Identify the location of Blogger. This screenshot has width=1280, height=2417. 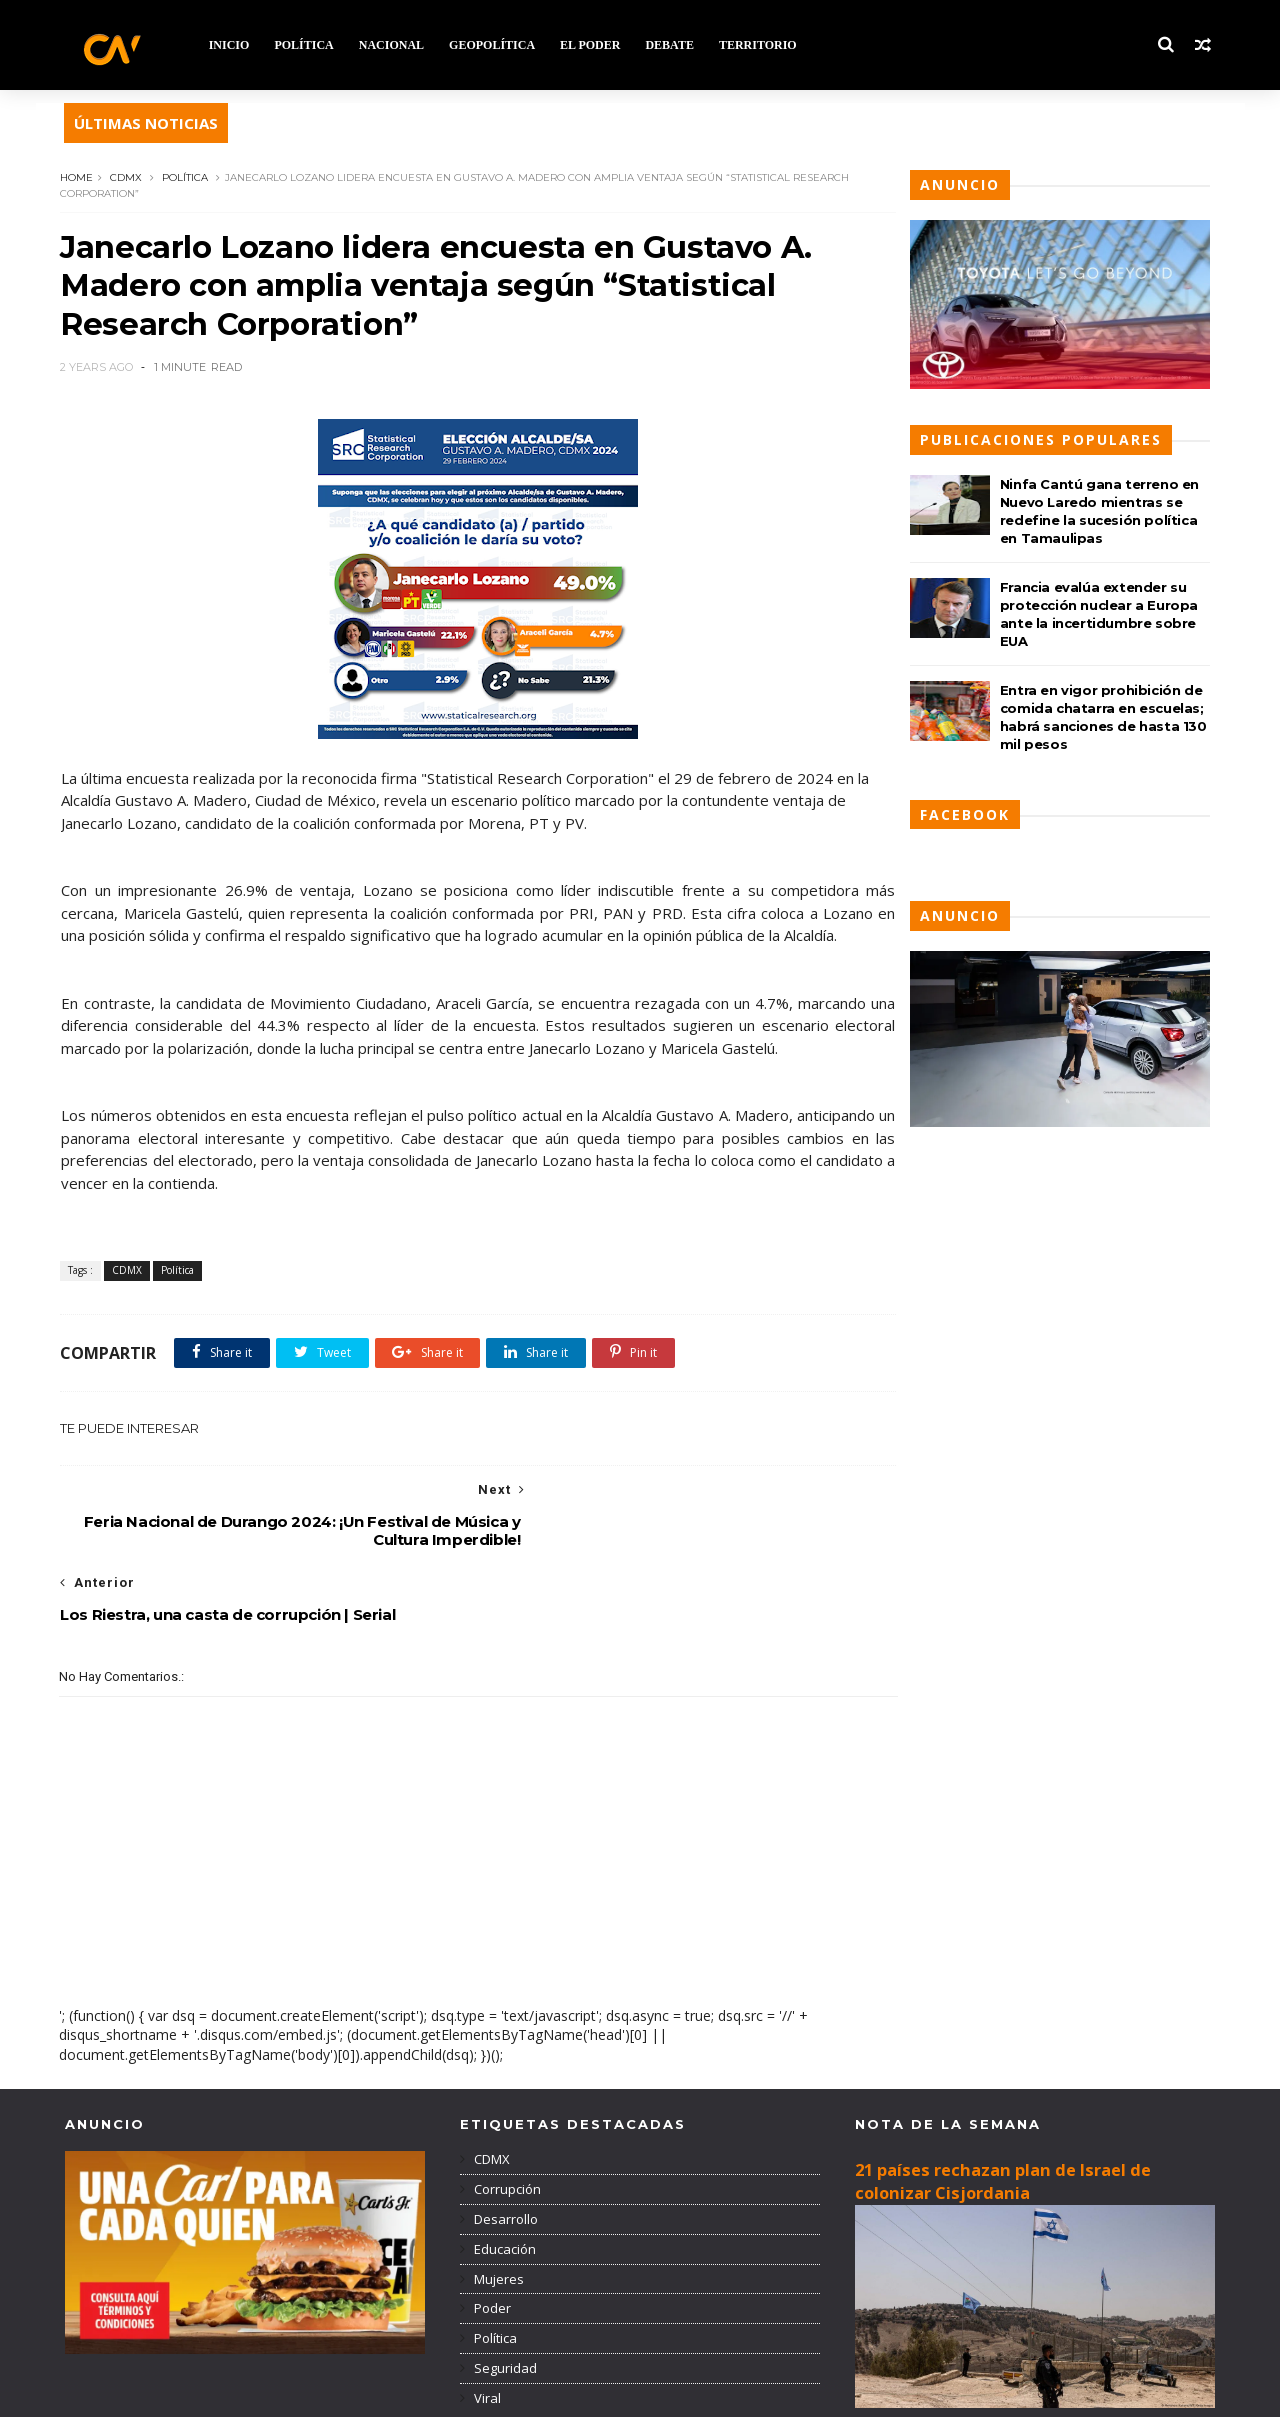
(375, 2391).